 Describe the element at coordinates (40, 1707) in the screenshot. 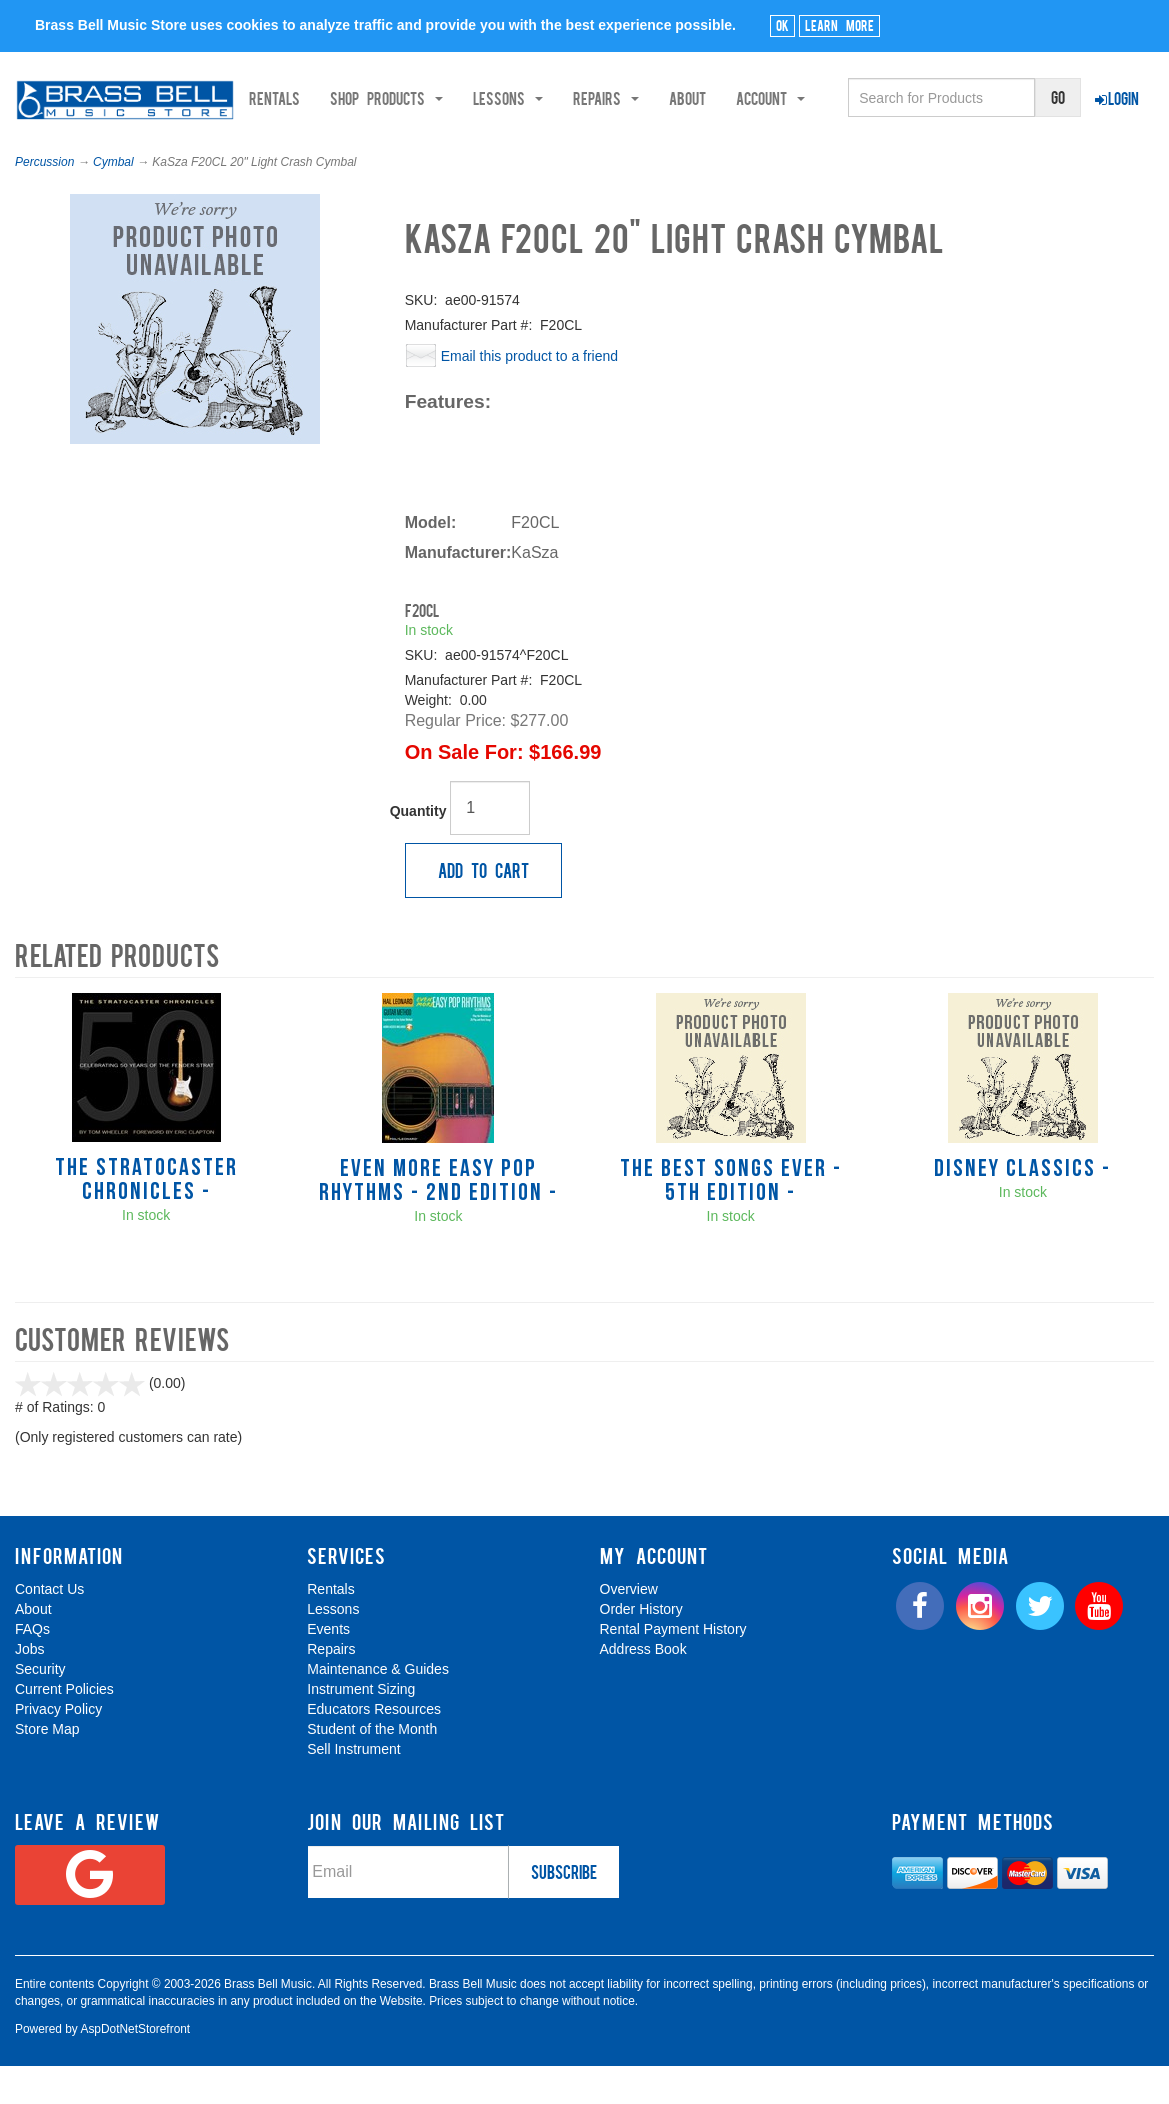

I see `Security` at that location.